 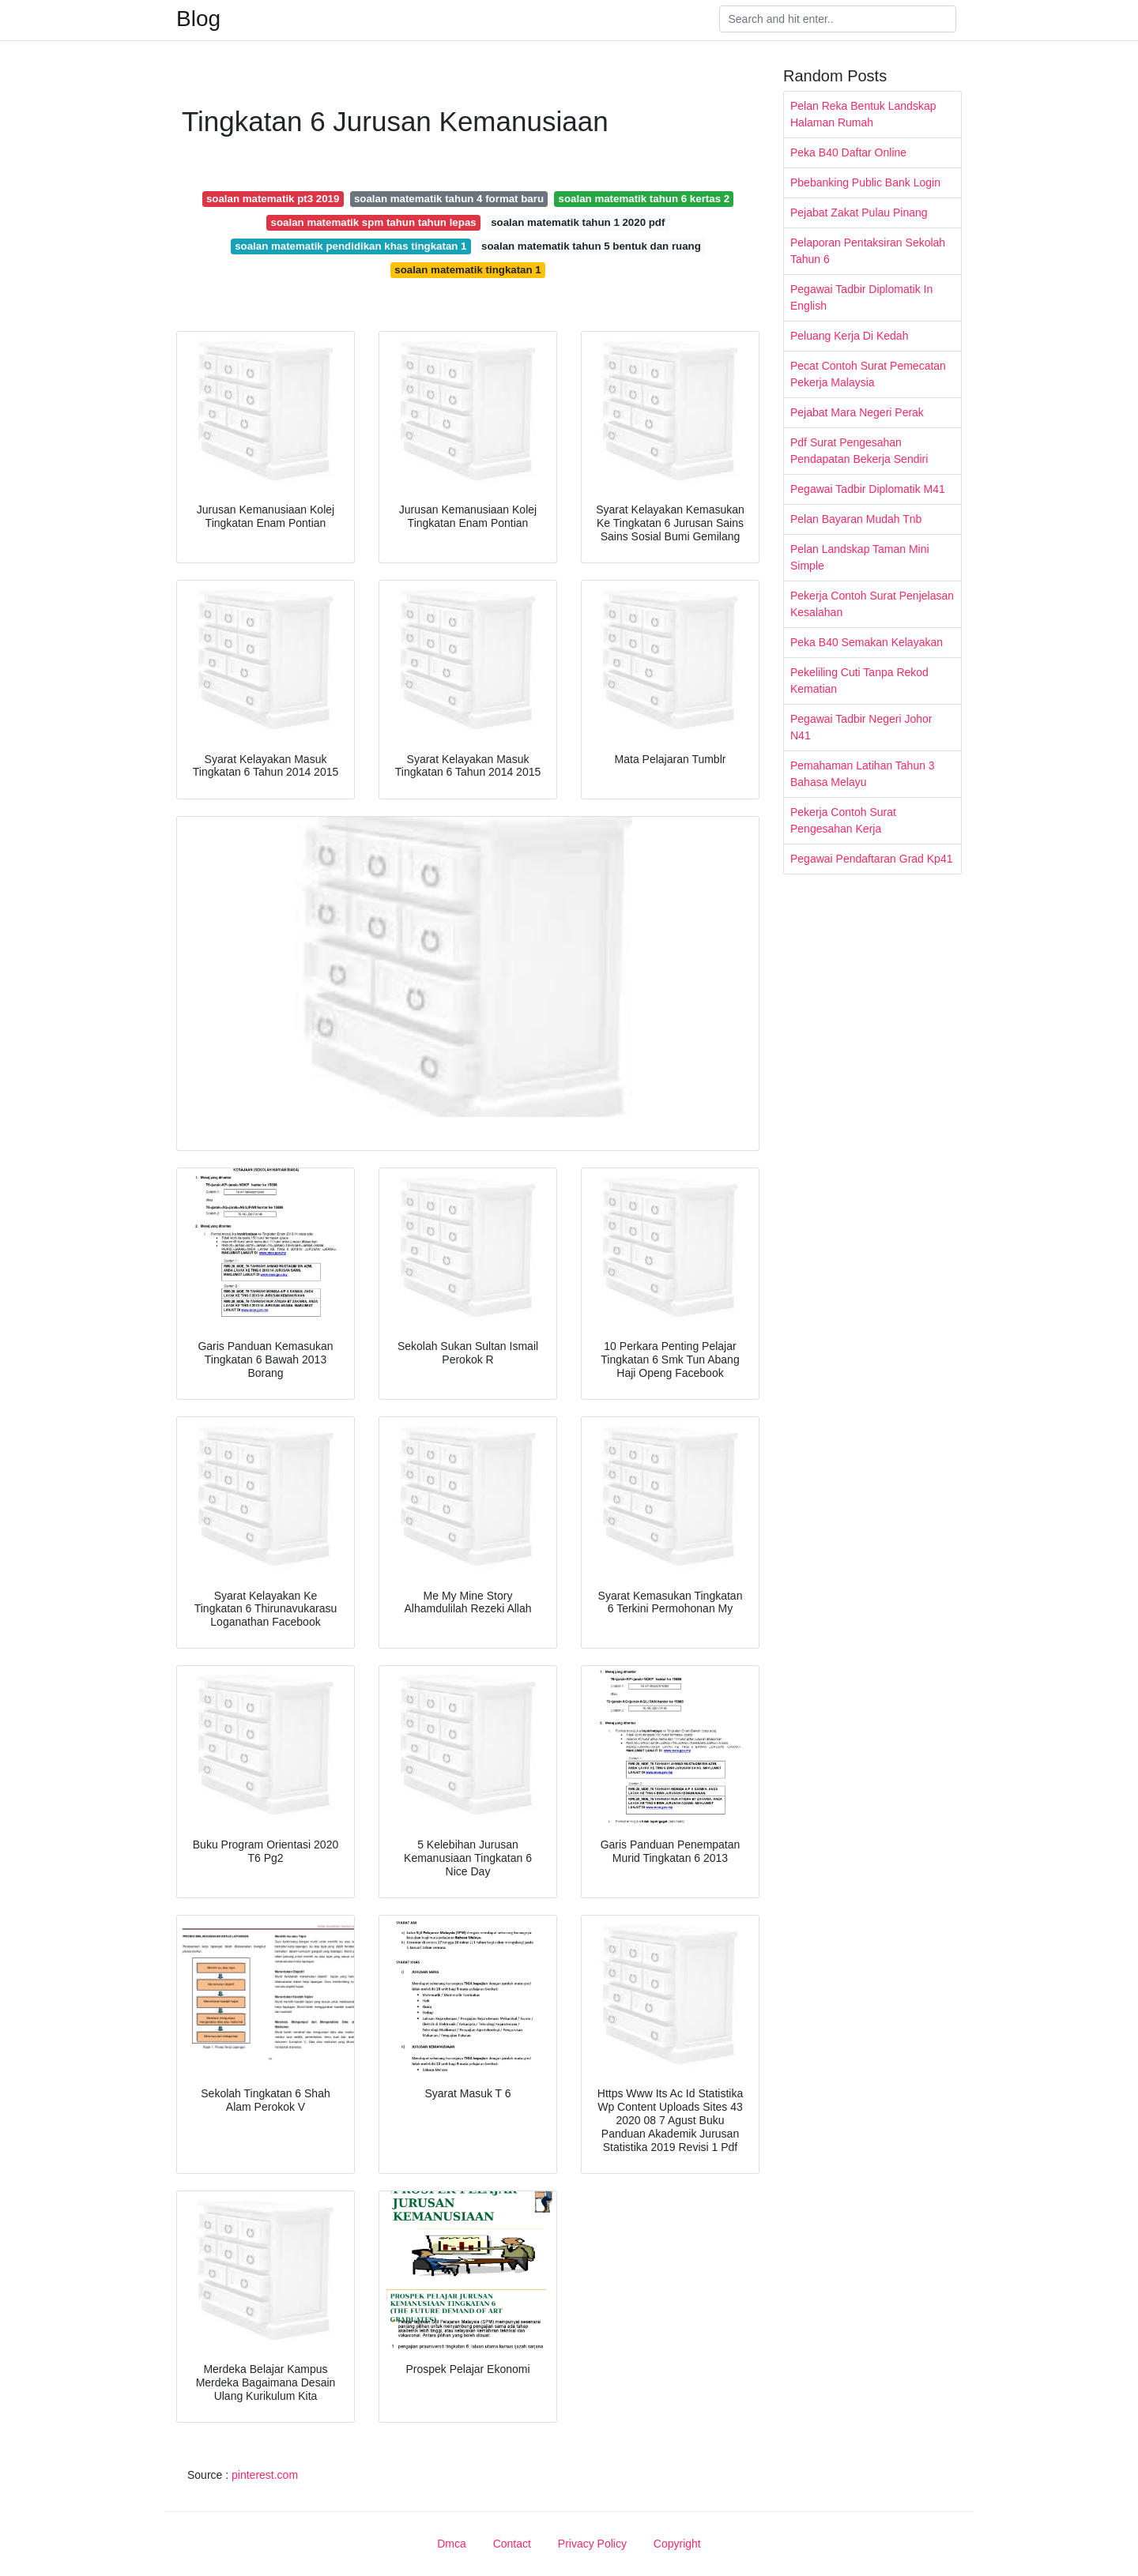 What do you see at coordinates (866, 642) in the screenshot?
I see `Peka B40 Semakan Kelayakan` at bounding box center [866, 642].